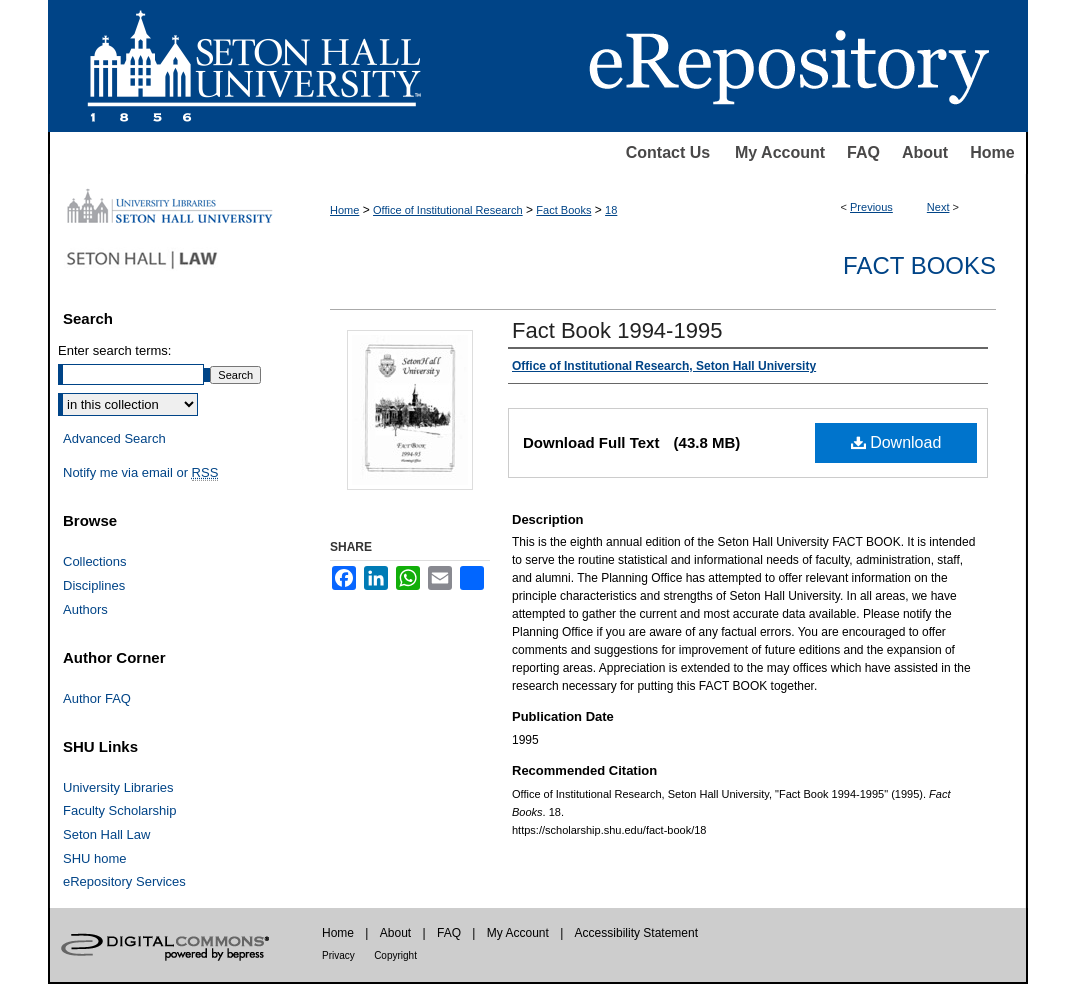  Describe the element at coordinates (106, 834) in the screenshot. I see `Seton Hall Law` at that location.